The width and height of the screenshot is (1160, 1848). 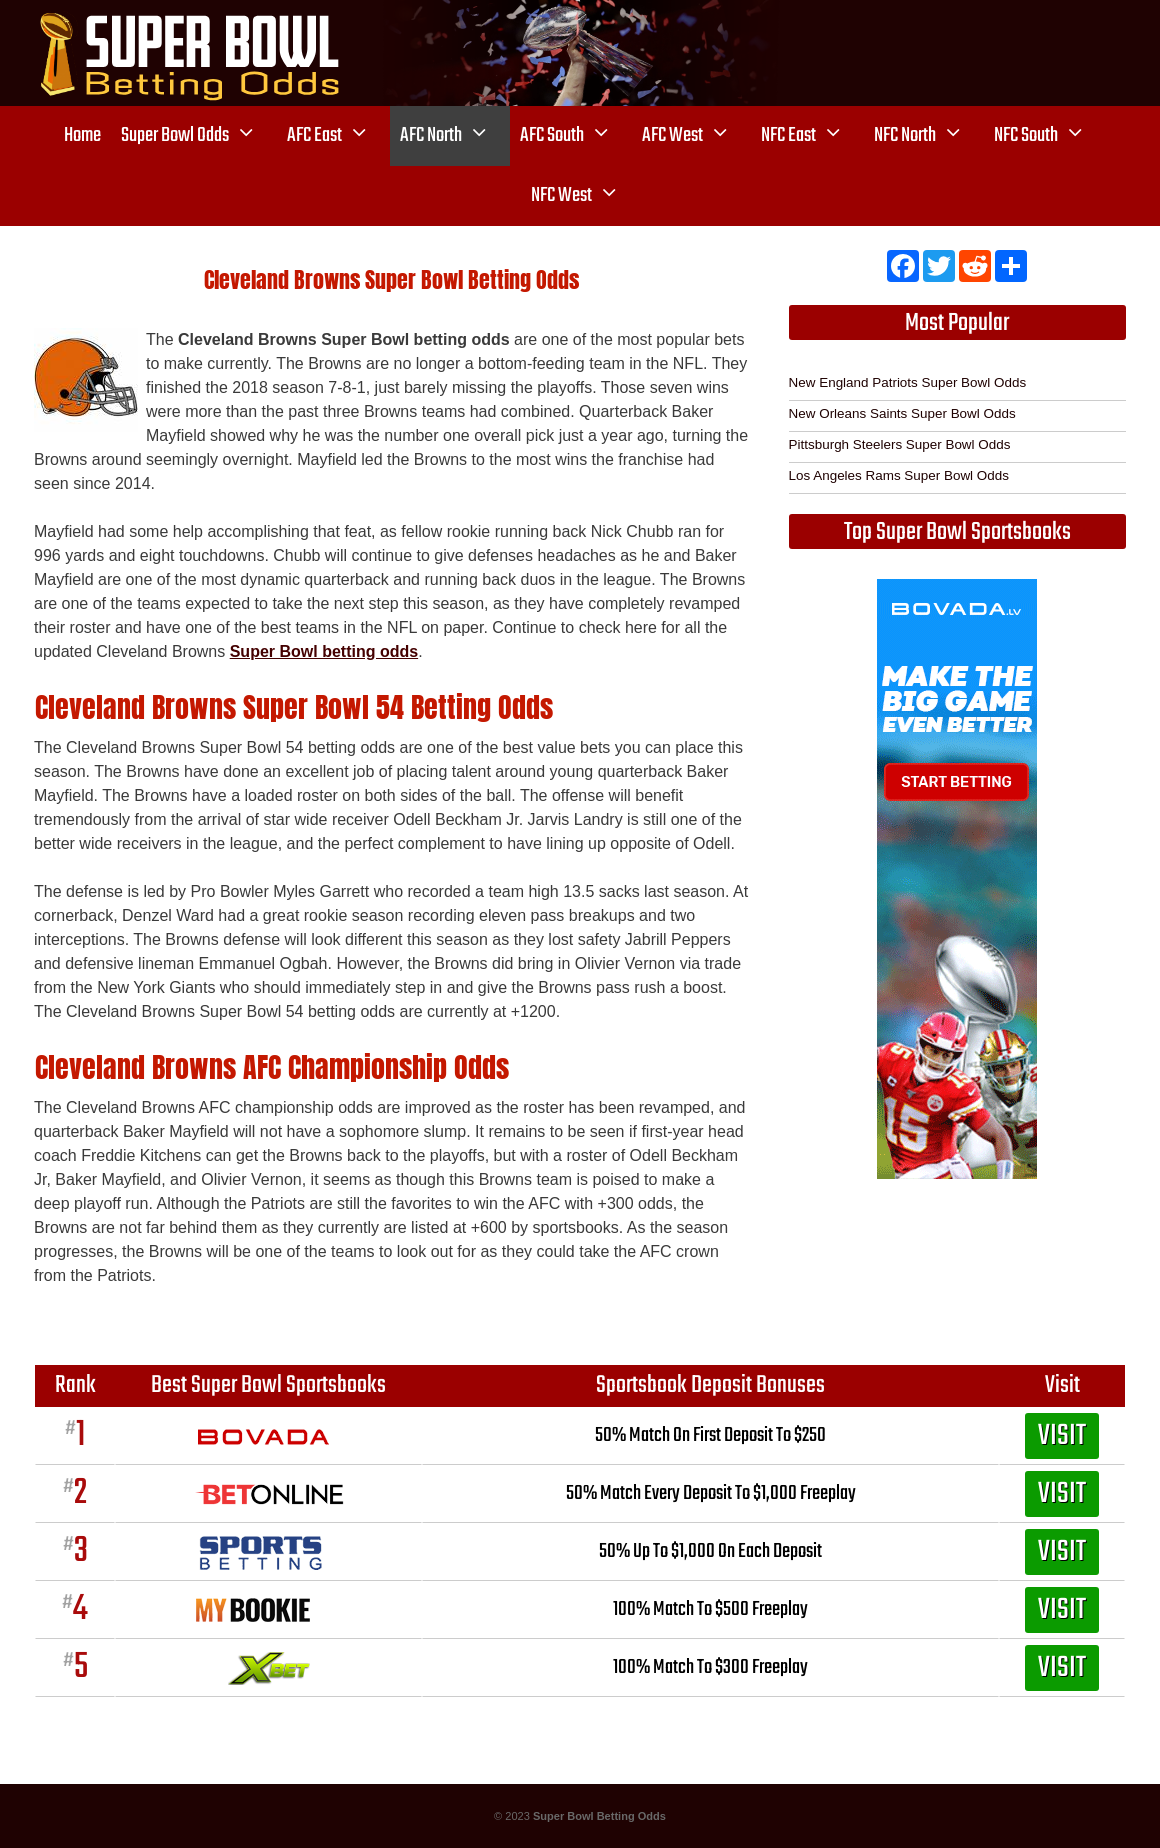 I want to click on NFC West, so click(x=585, y=196).